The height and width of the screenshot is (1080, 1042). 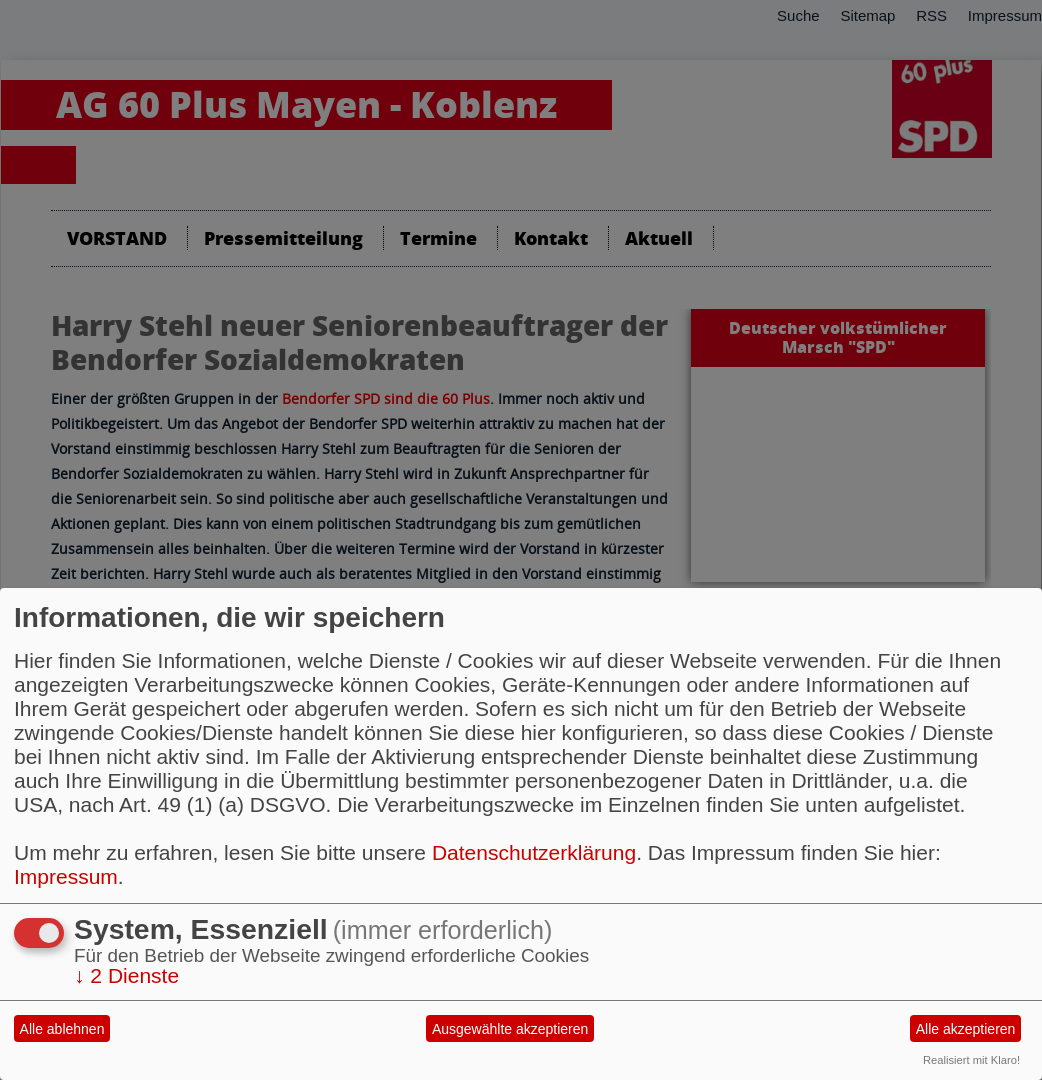 I want to click on Datenschutzerklärung, so click(x=534, y=852).